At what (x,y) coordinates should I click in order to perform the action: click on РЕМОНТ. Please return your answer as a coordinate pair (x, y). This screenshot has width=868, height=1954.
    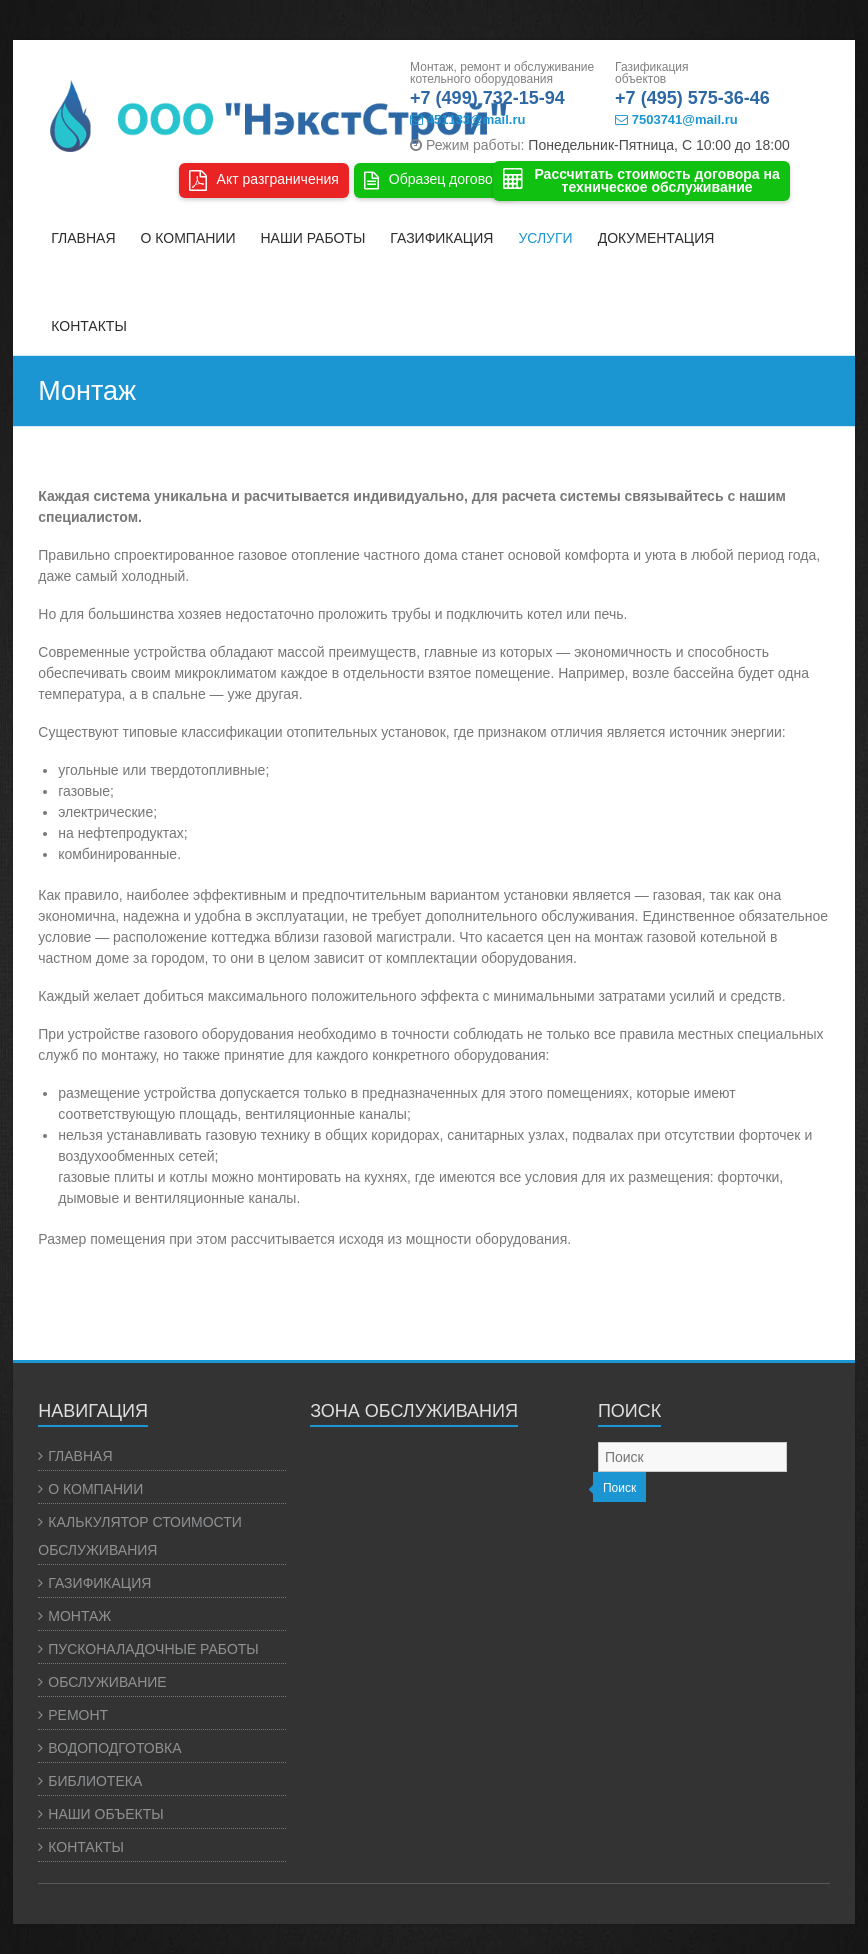
    Looking at the image, I should click on (78, 1715).